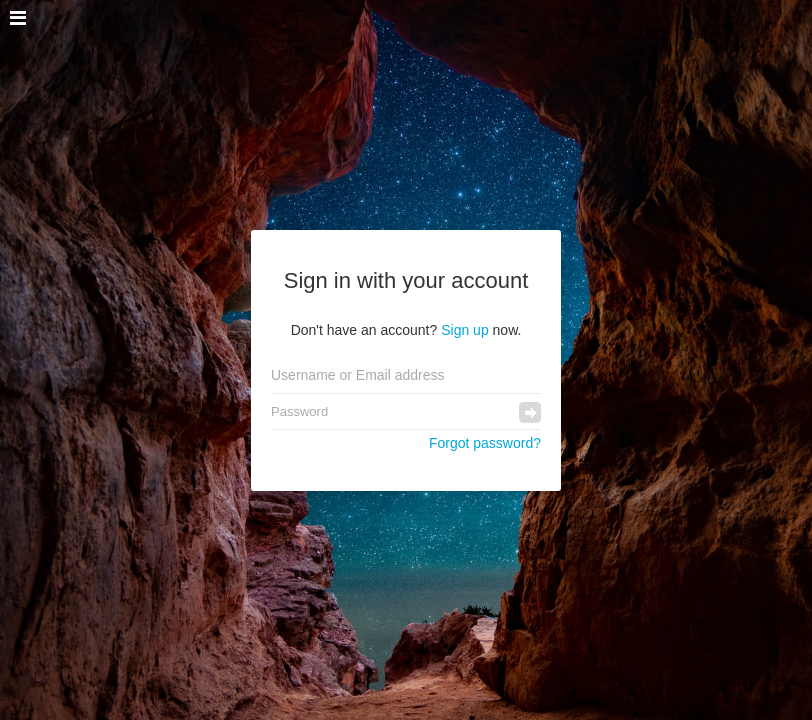 The image size is (812, 720). I want to click on Forgot password?, so click(485, 443).